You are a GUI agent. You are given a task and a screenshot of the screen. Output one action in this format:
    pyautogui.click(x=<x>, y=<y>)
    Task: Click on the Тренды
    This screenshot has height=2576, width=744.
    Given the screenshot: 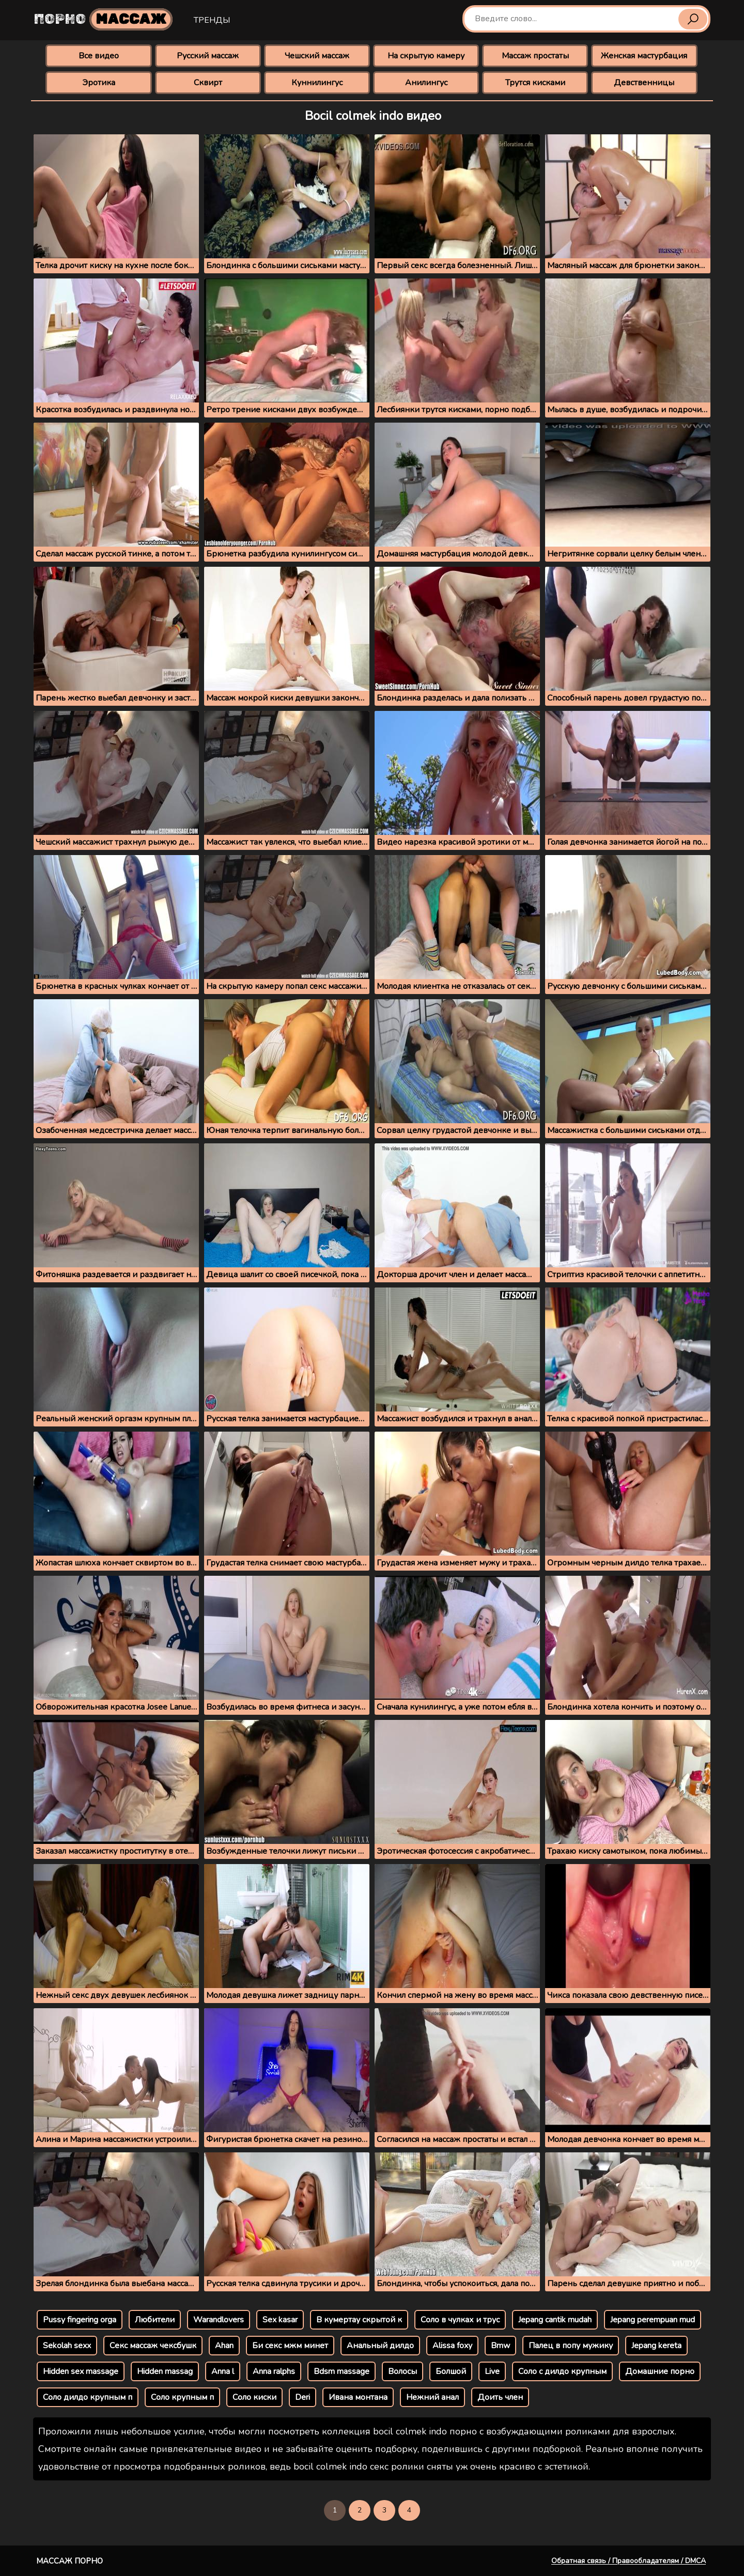 What is the action you would take?
    pyautogui.click(x=212, y=20)
    